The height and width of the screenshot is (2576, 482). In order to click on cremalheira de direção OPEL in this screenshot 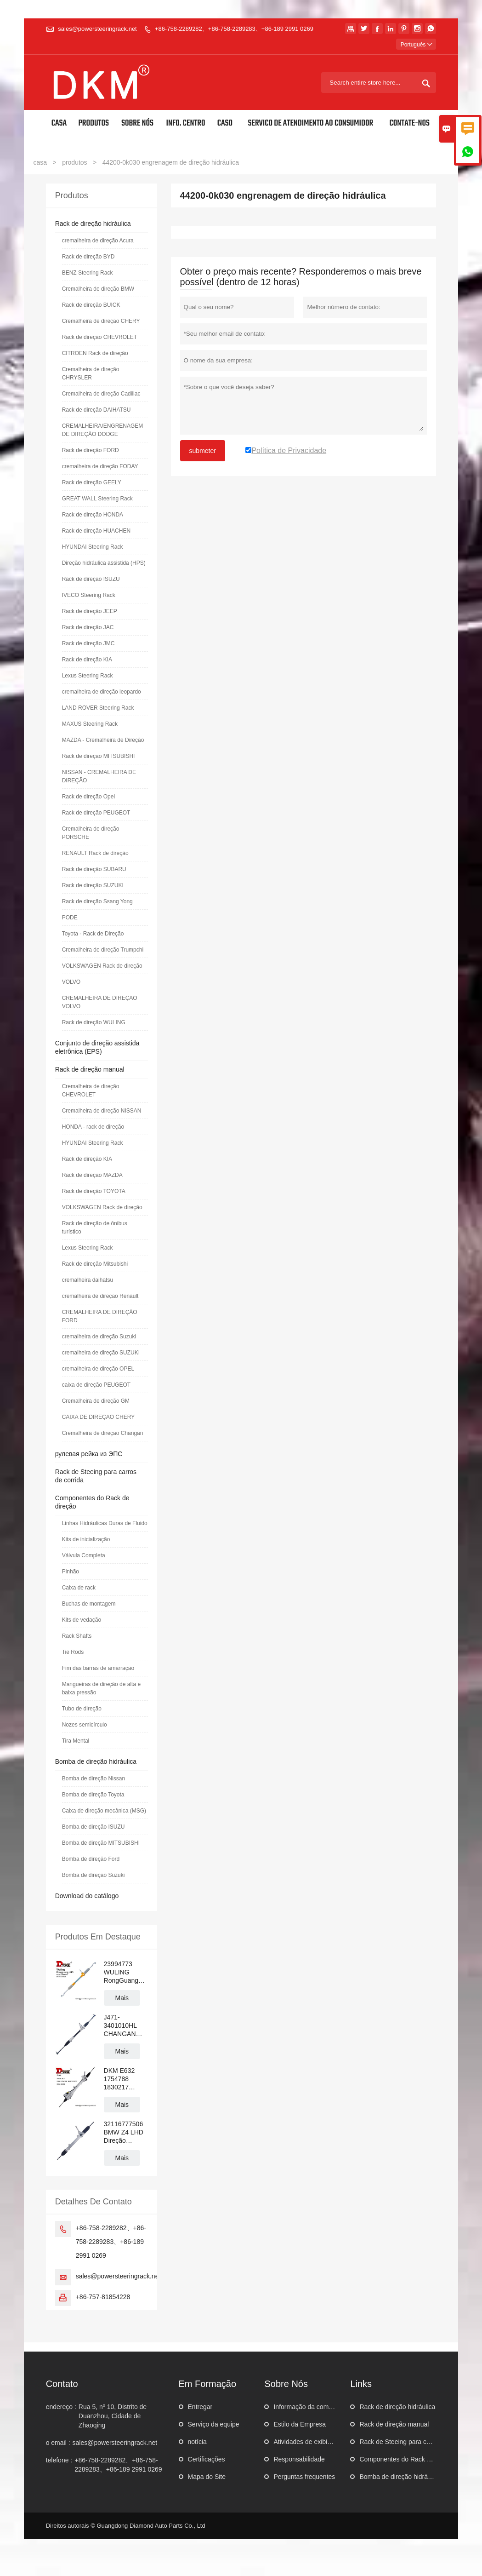, I will do `click(98, 1368)`.